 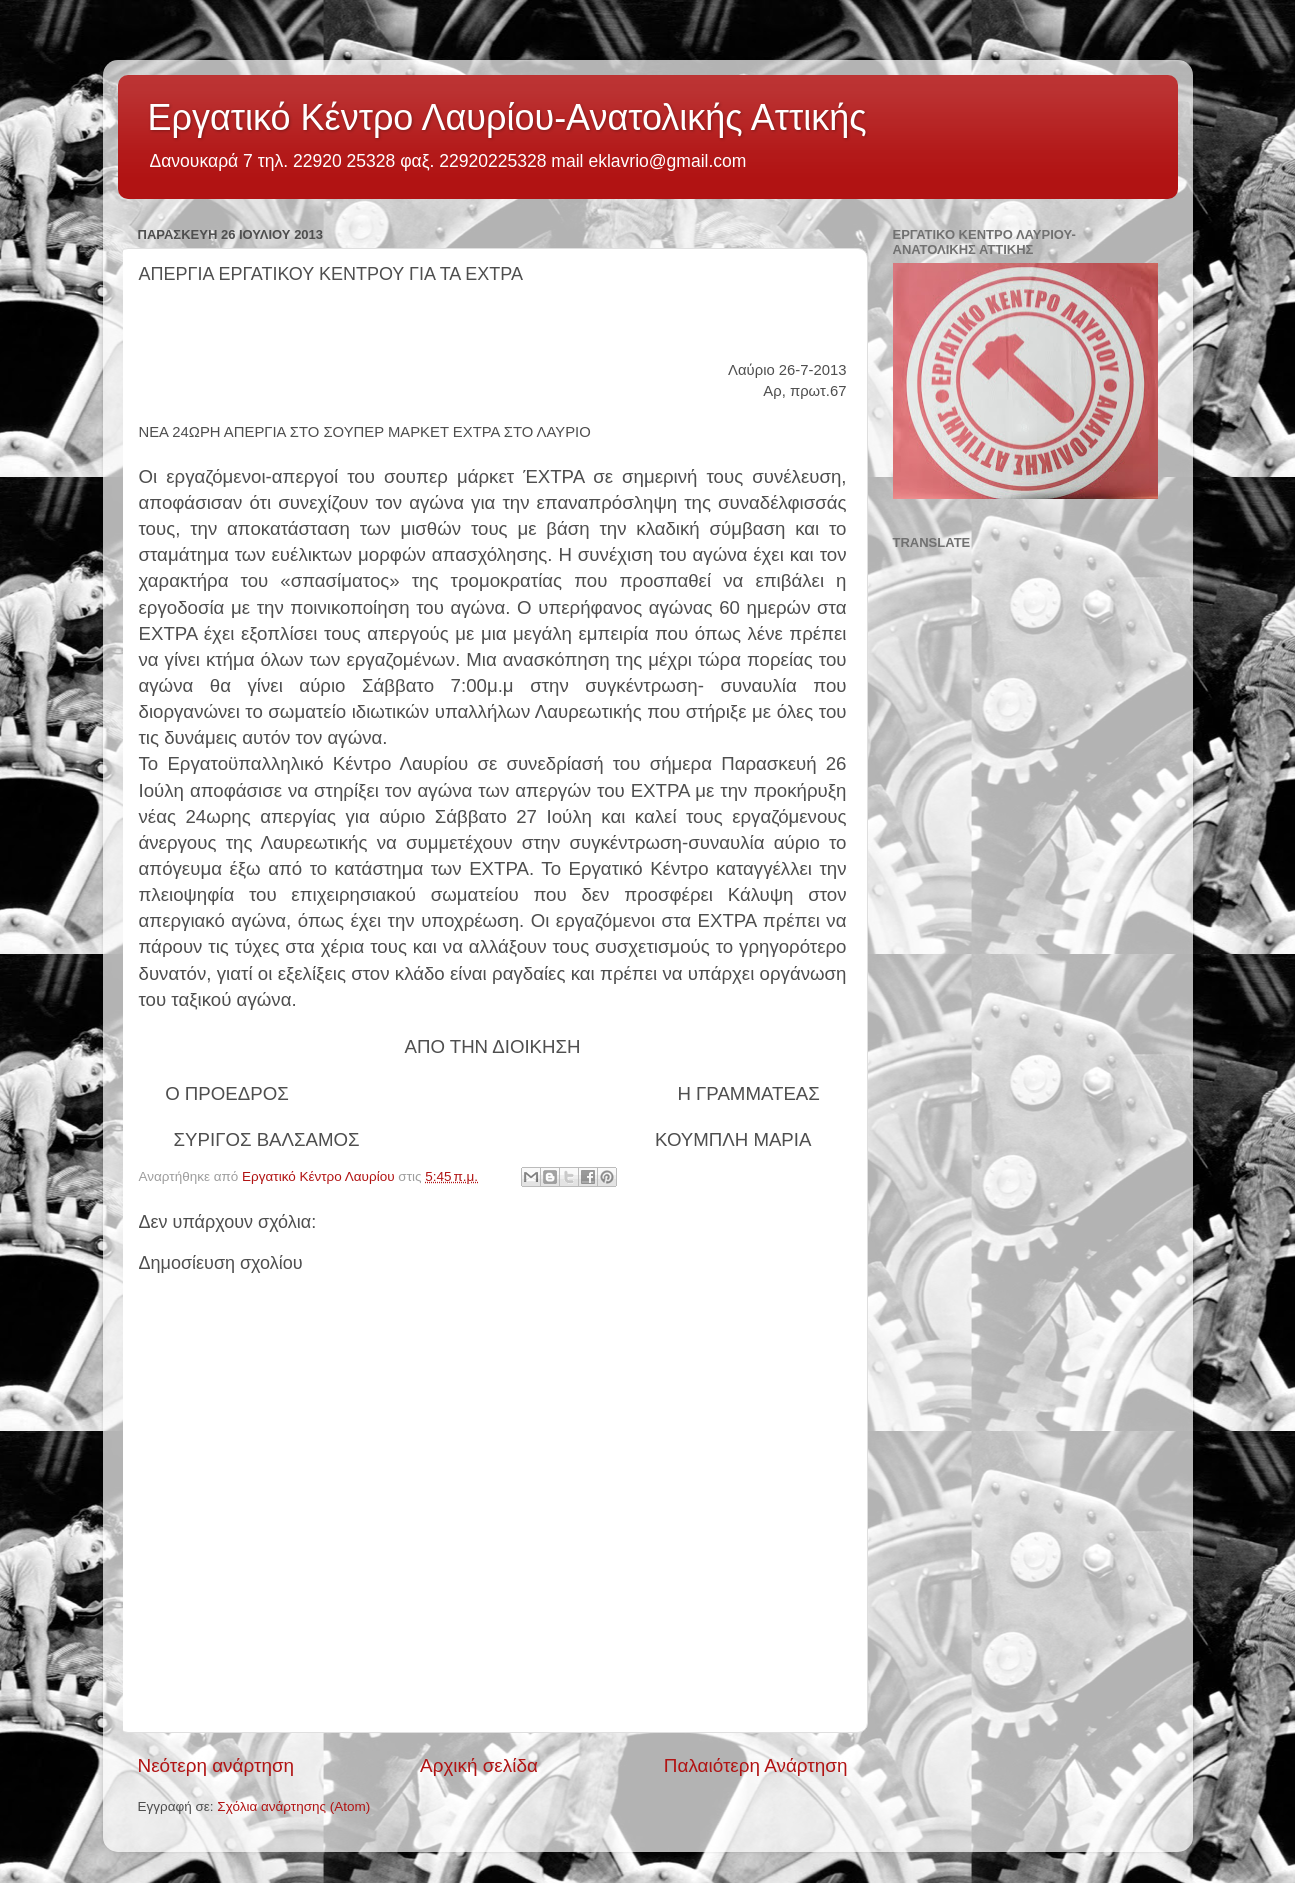 I want to click on Αρχική σελίδα, so click(x=479, y=1765).